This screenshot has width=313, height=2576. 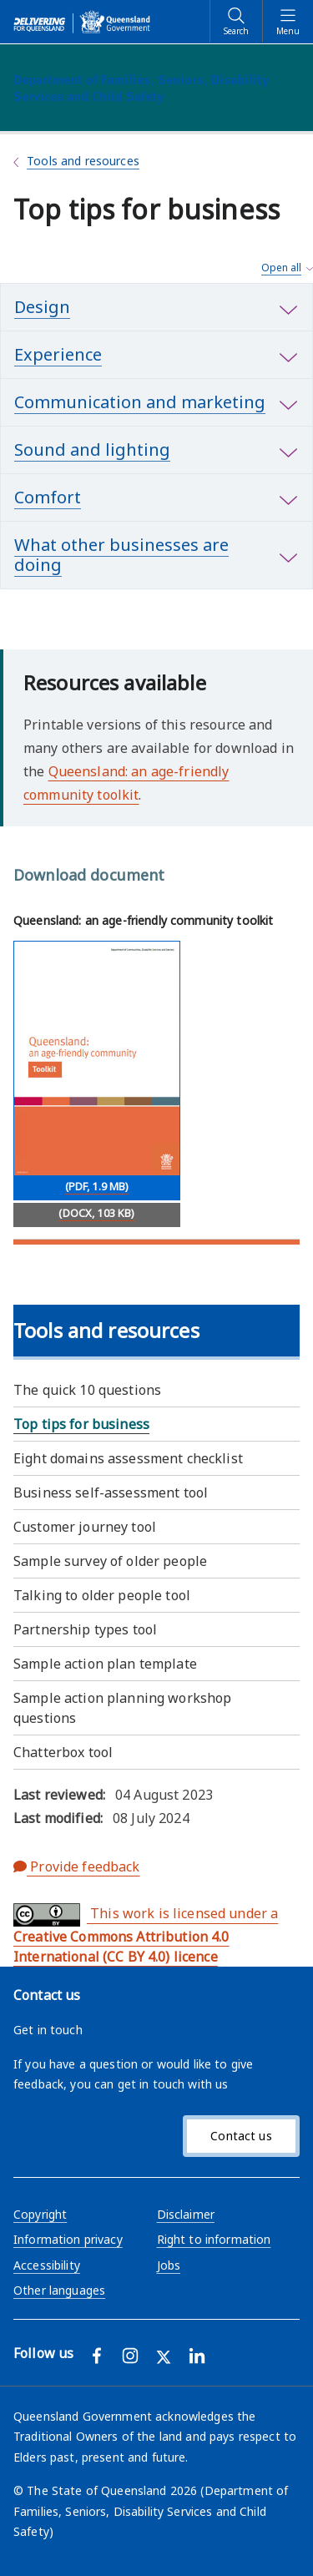 I want to click on Information privacy, so click(x=68, y=2239).